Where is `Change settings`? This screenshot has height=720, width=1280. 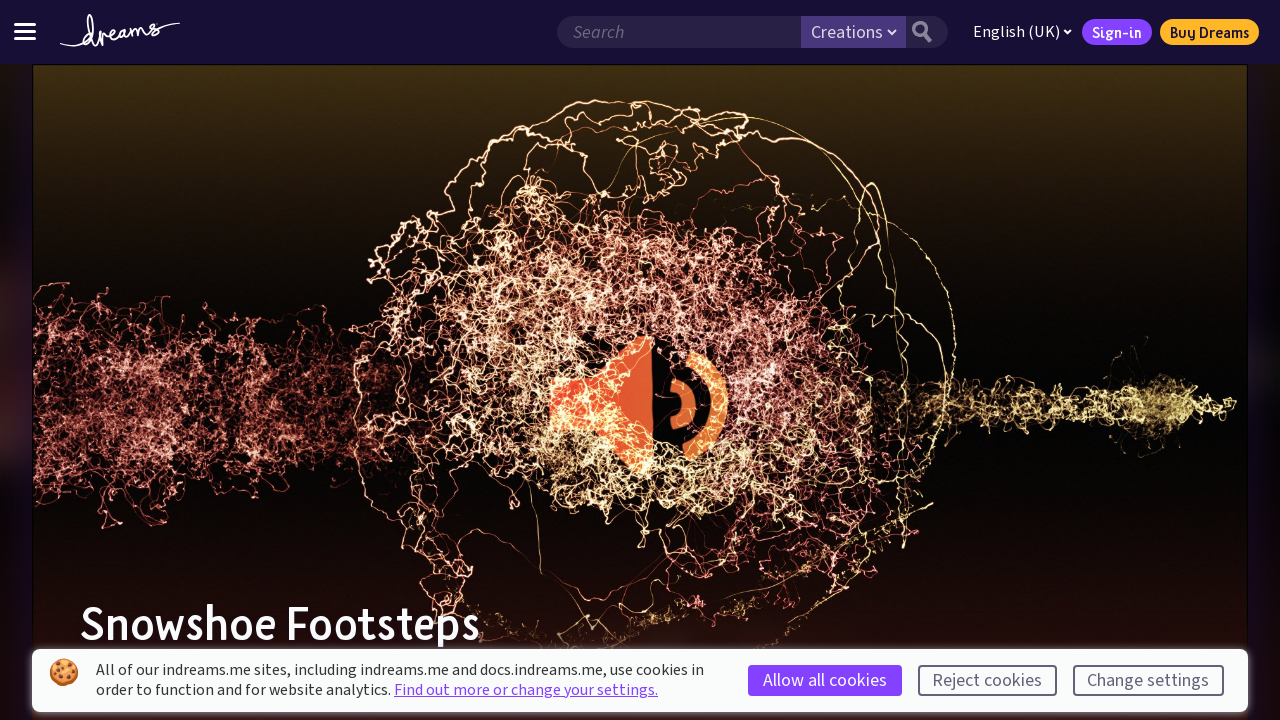 Change settings is located at coordinates (1148, 680).